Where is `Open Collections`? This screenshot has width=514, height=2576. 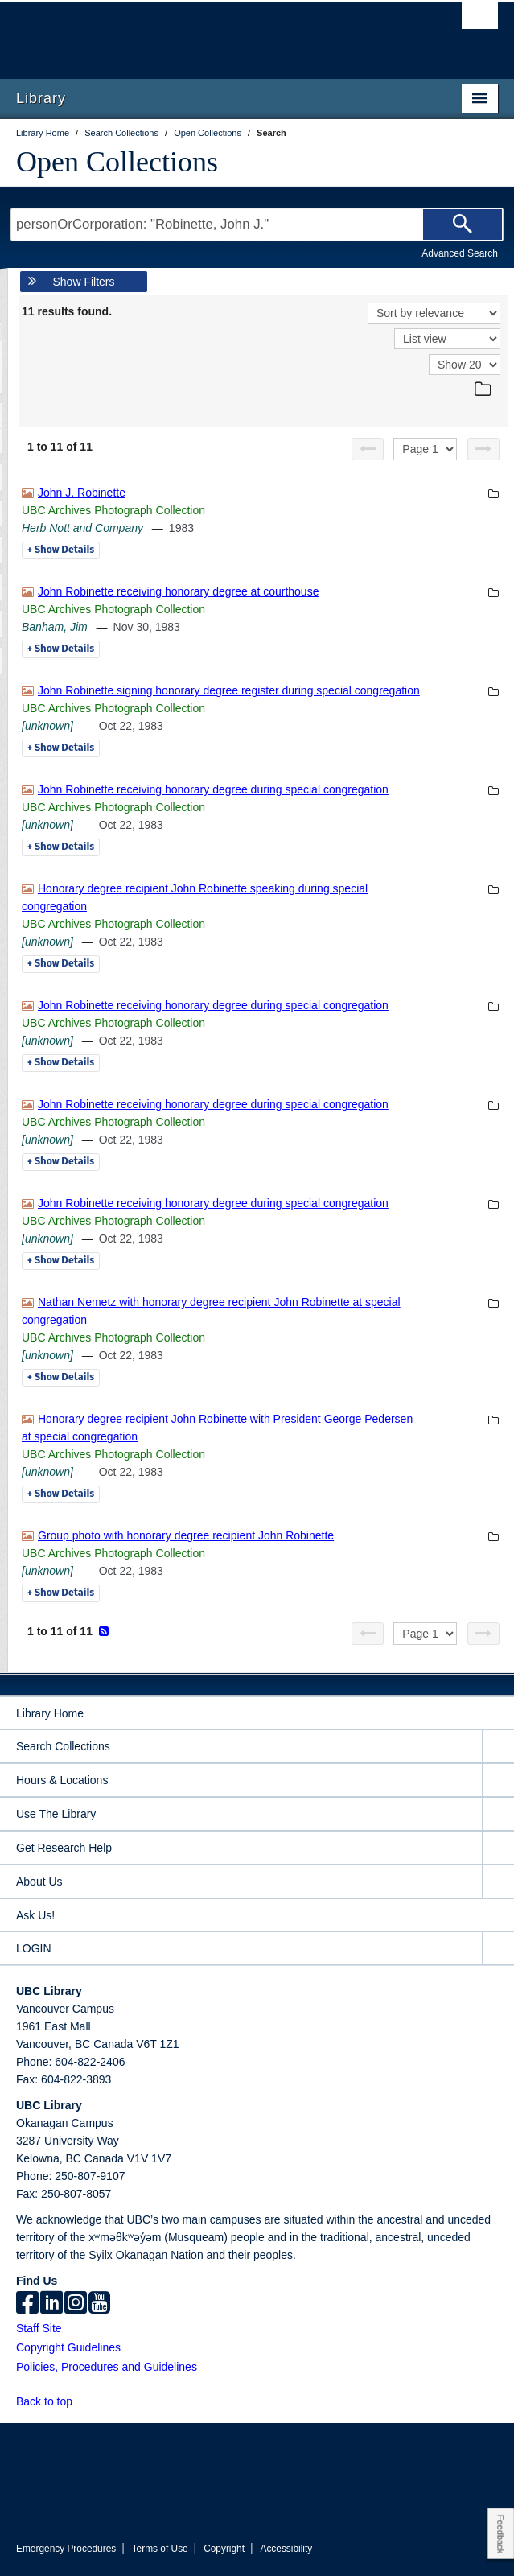
Open Collections is located at coordinates (117, 162).